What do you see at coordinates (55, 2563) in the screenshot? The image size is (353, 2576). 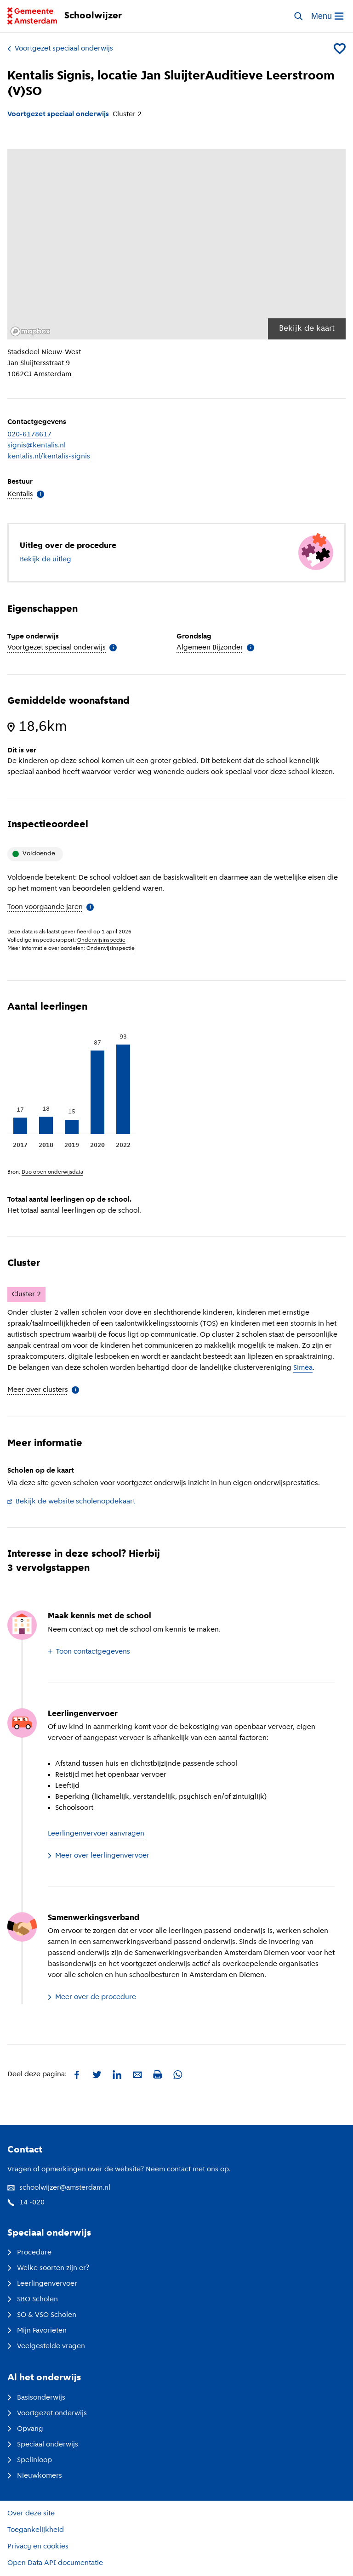 I see `Open Data API documentatie` at bounding box center [55, 2563].